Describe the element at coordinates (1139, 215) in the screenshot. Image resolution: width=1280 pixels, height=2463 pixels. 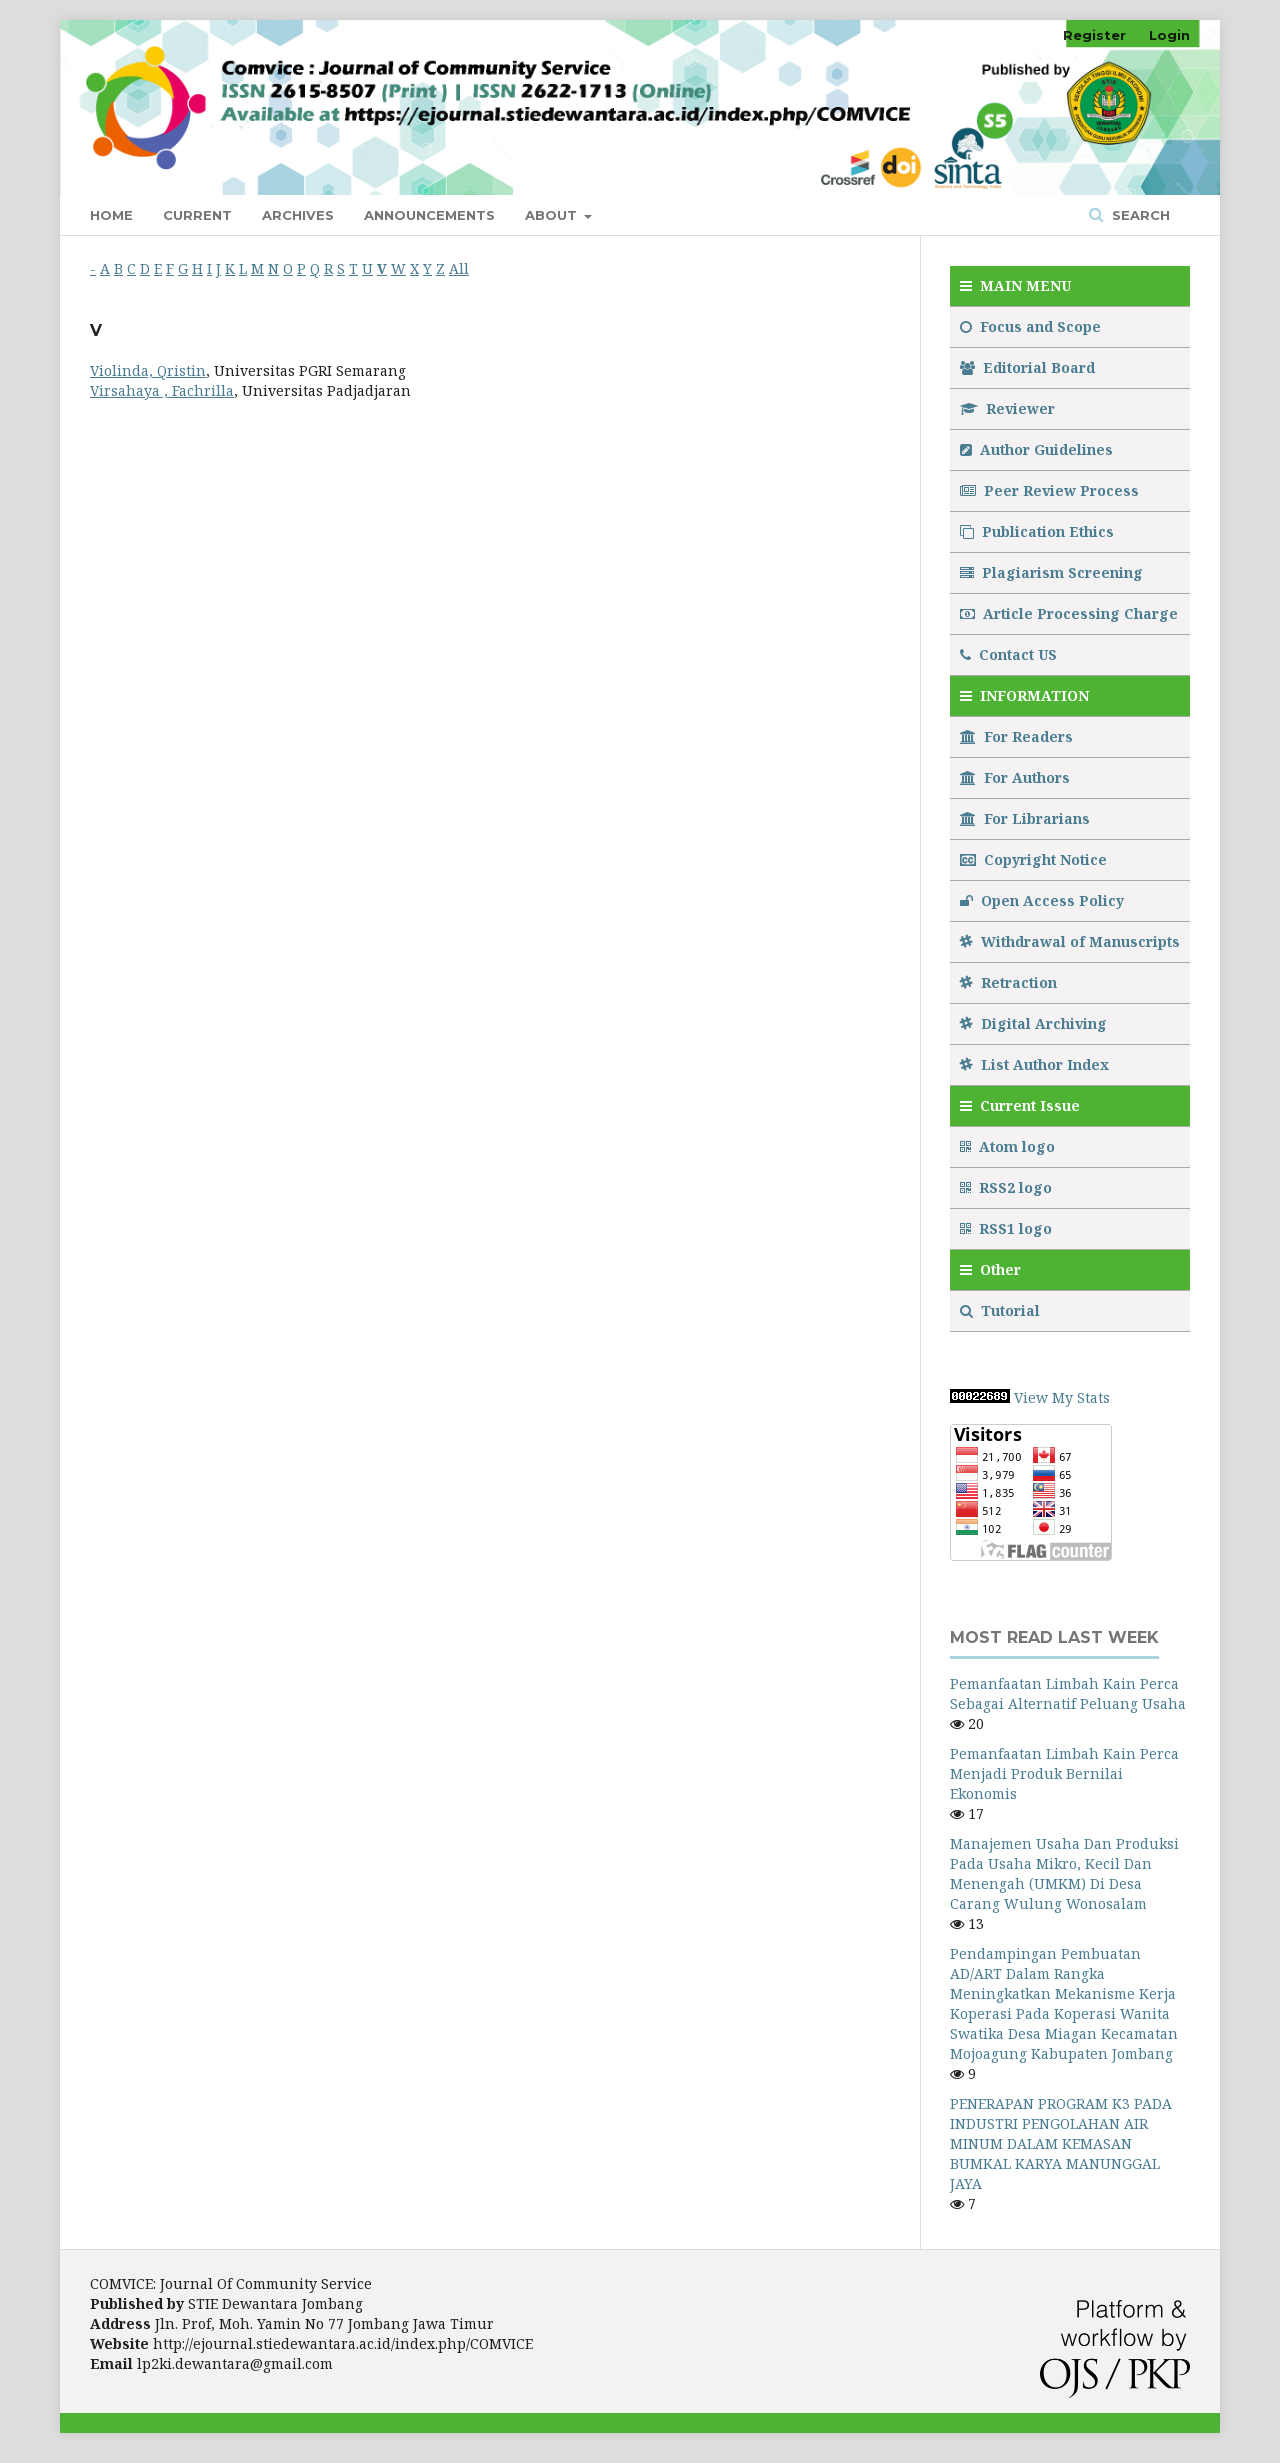
I see `Search` at that location.